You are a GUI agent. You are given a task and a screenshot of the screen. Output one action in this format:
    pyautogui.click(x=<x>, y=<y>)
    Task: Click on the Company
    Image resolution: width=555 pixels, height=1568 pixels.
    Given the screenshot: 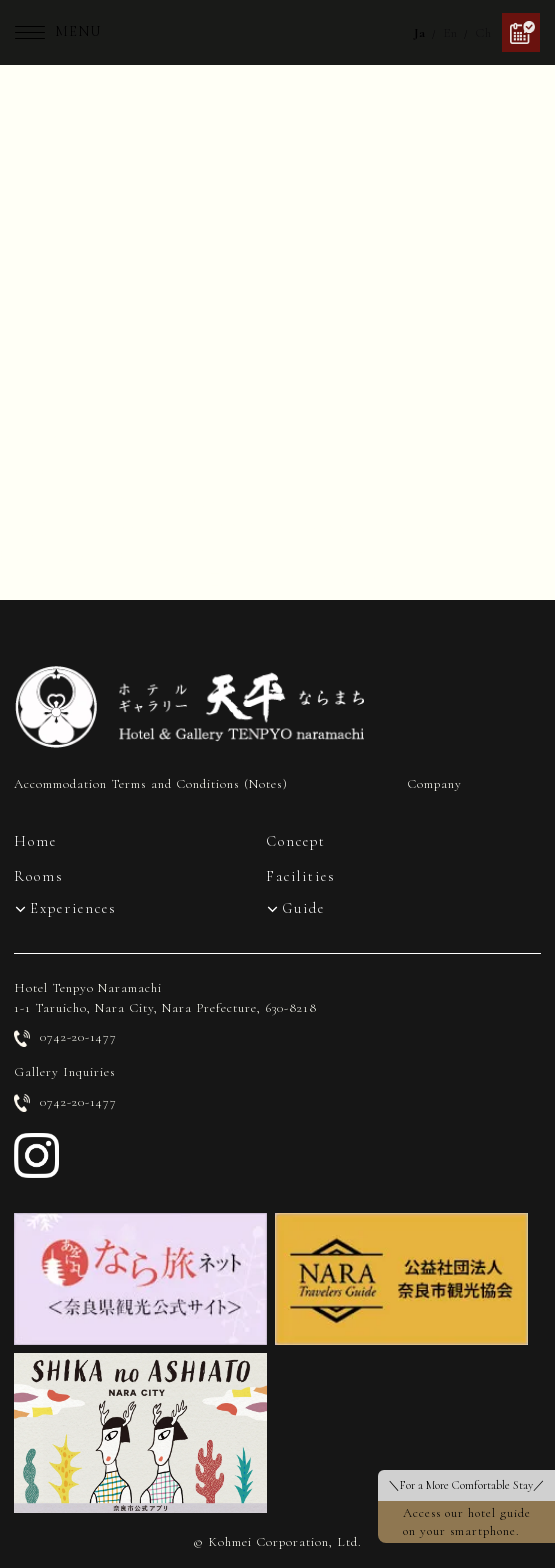 What is the action you would take?
    pyautogui.click(x=434, y=784)
    